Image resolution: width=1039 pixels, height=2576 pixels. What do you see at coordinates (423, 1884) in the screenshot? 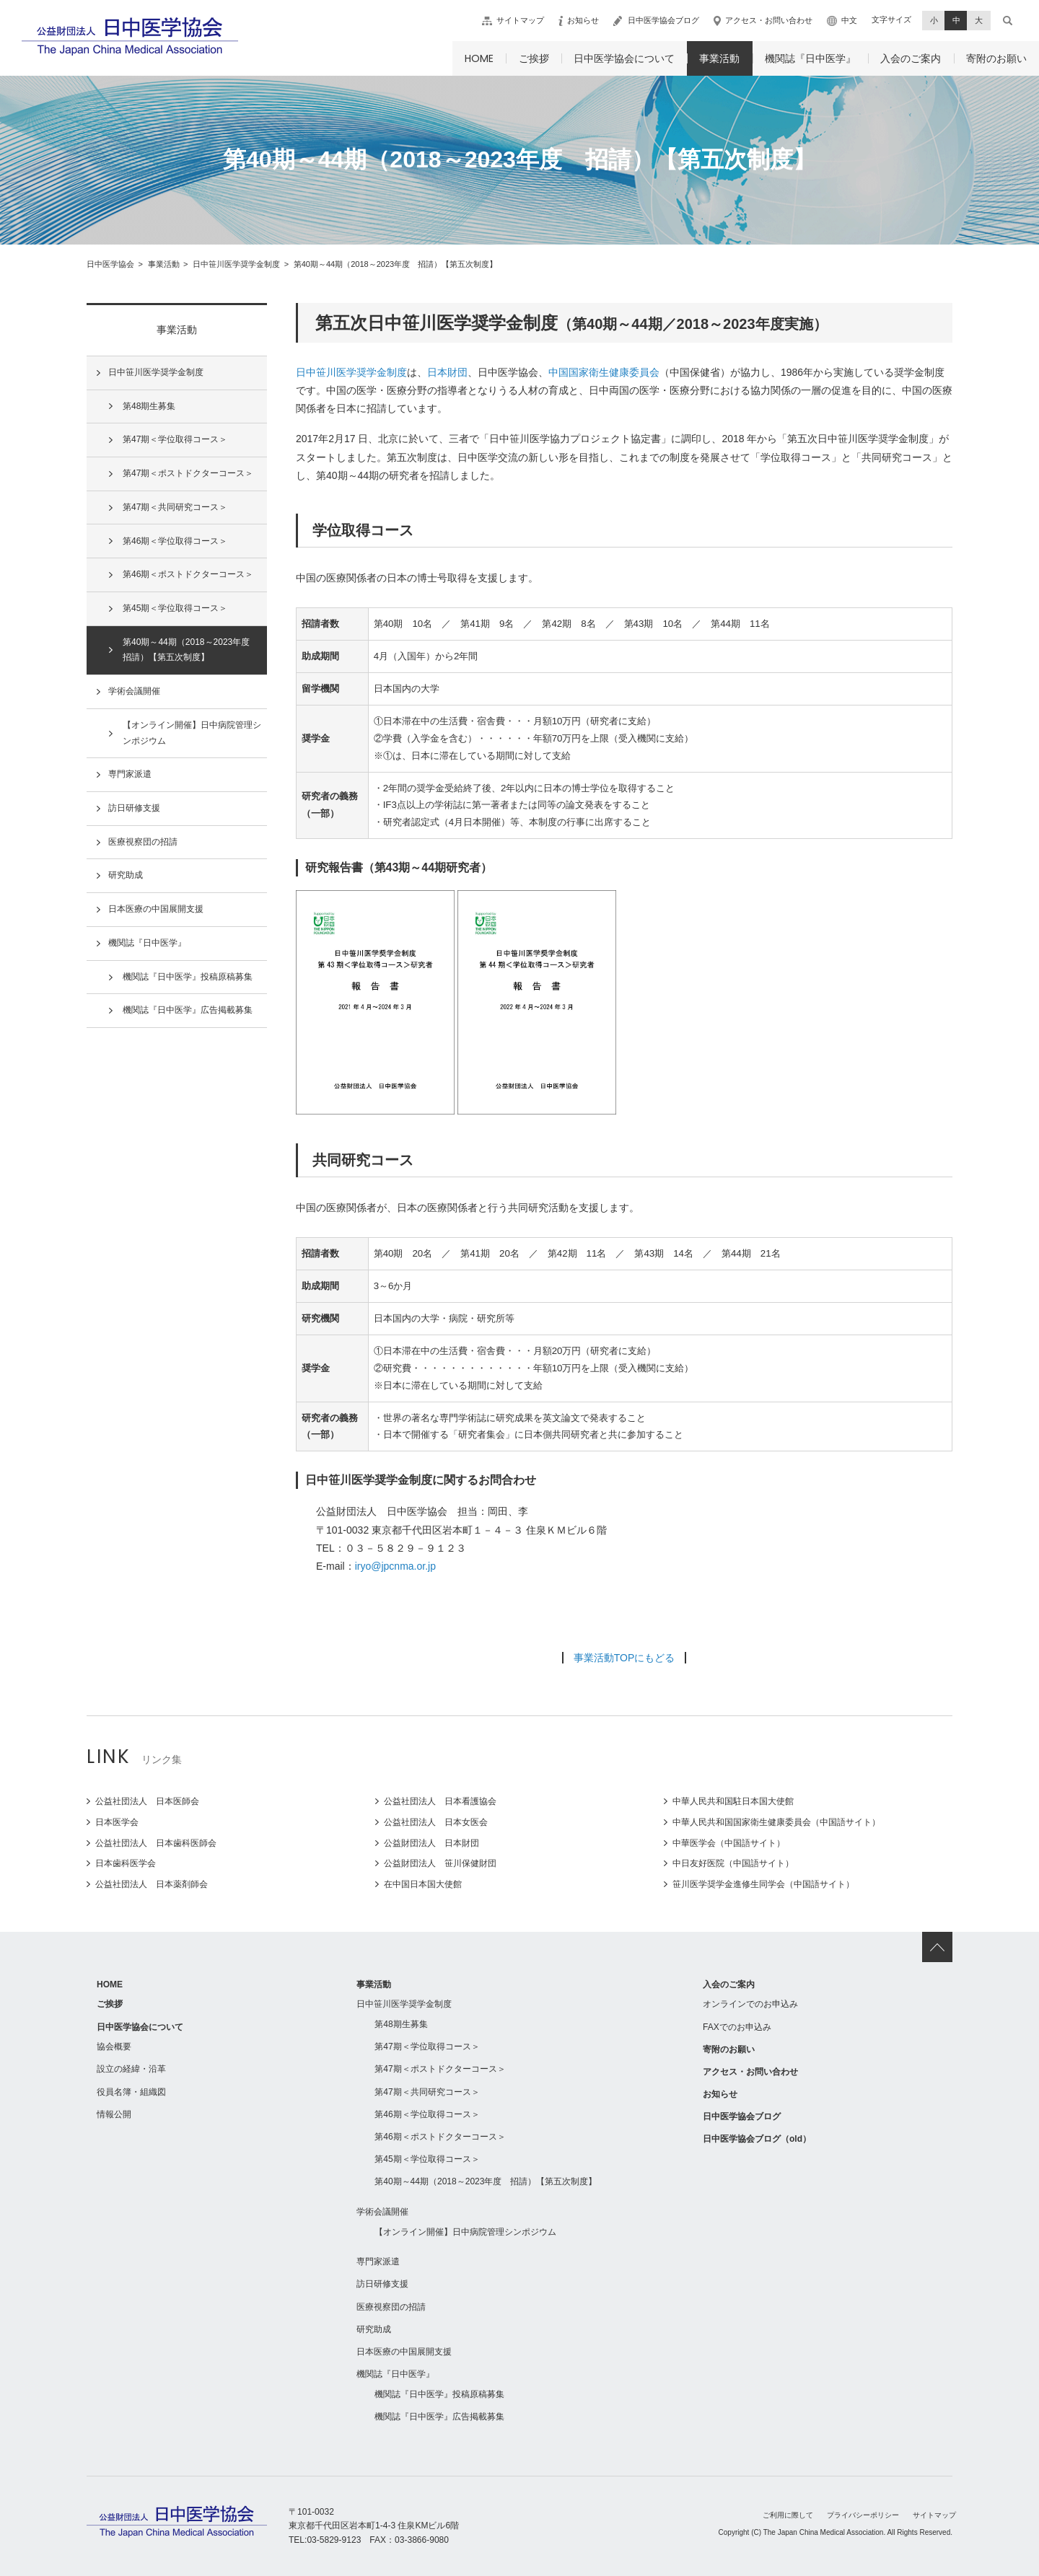
I see `在中国日本国大使館` at bounding box center [423, 1884].